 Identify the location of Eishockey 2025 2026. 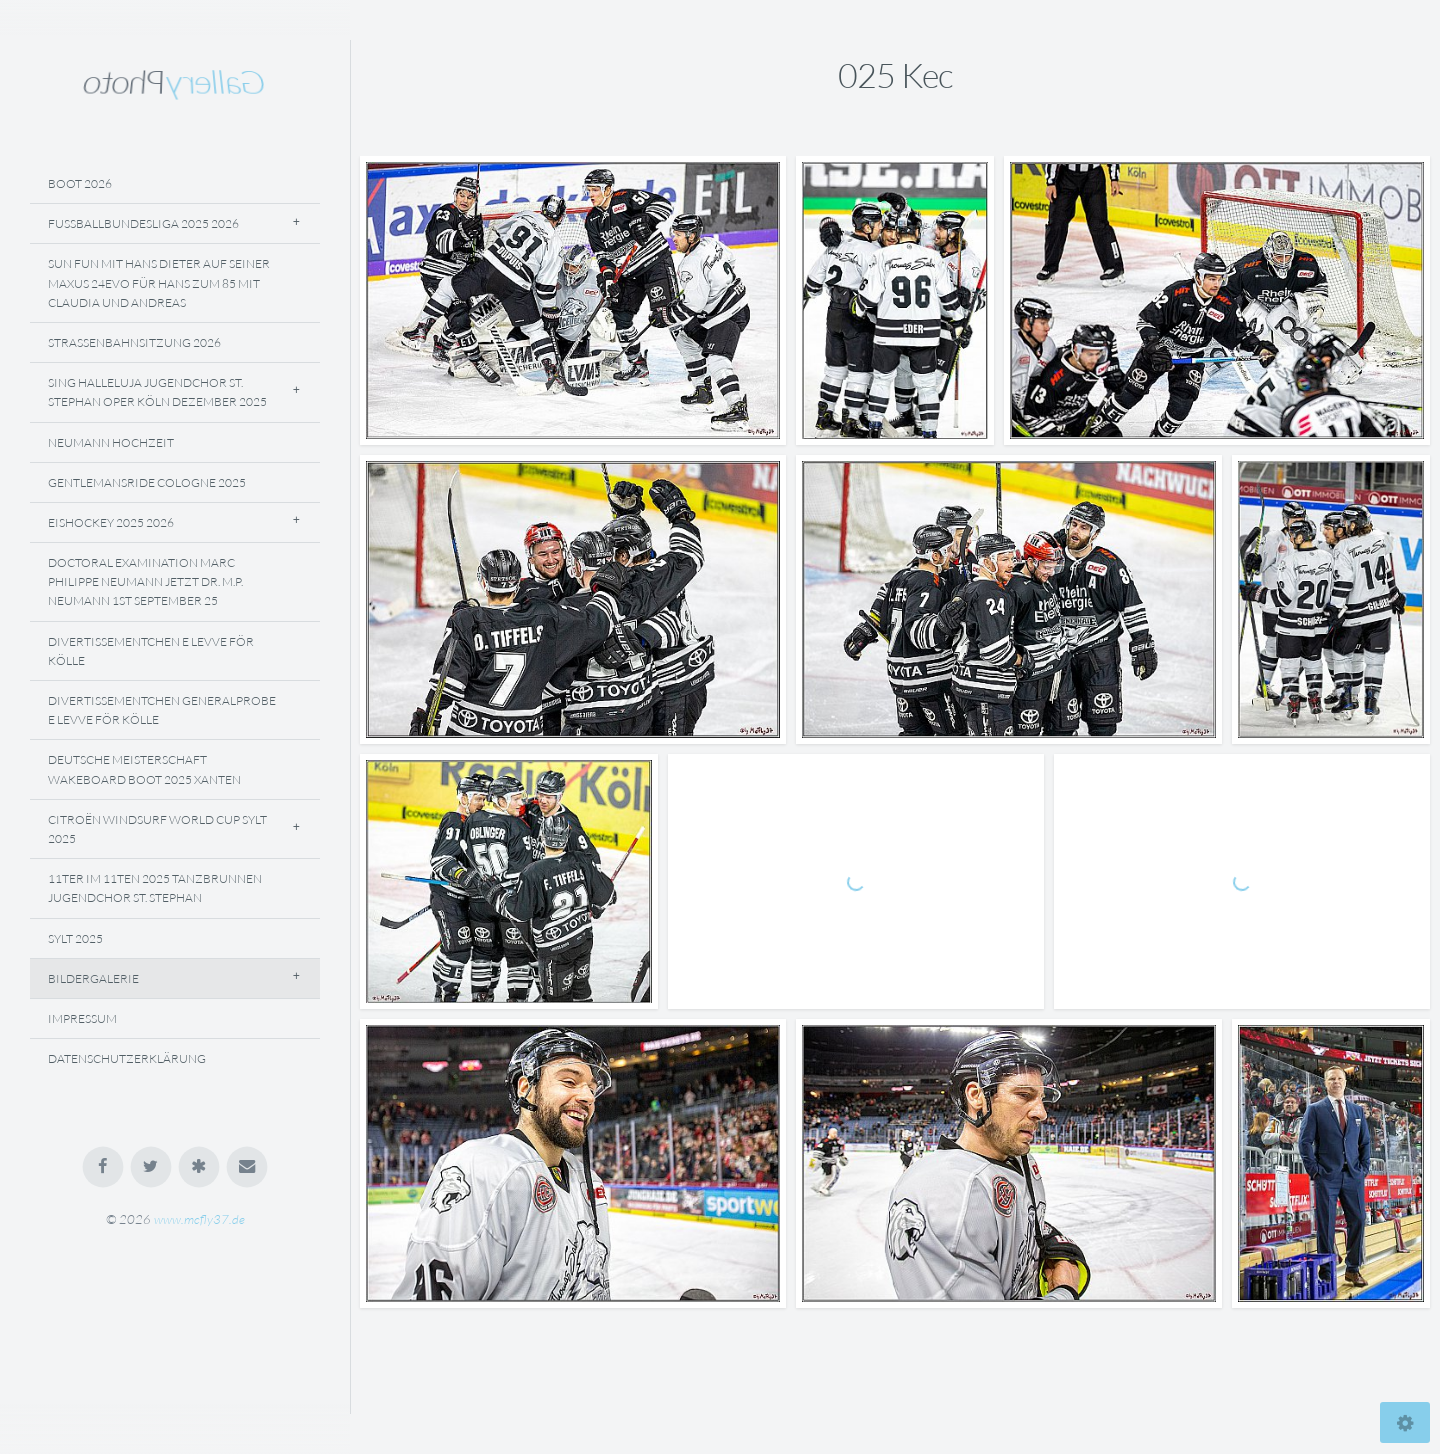
(111, 522).